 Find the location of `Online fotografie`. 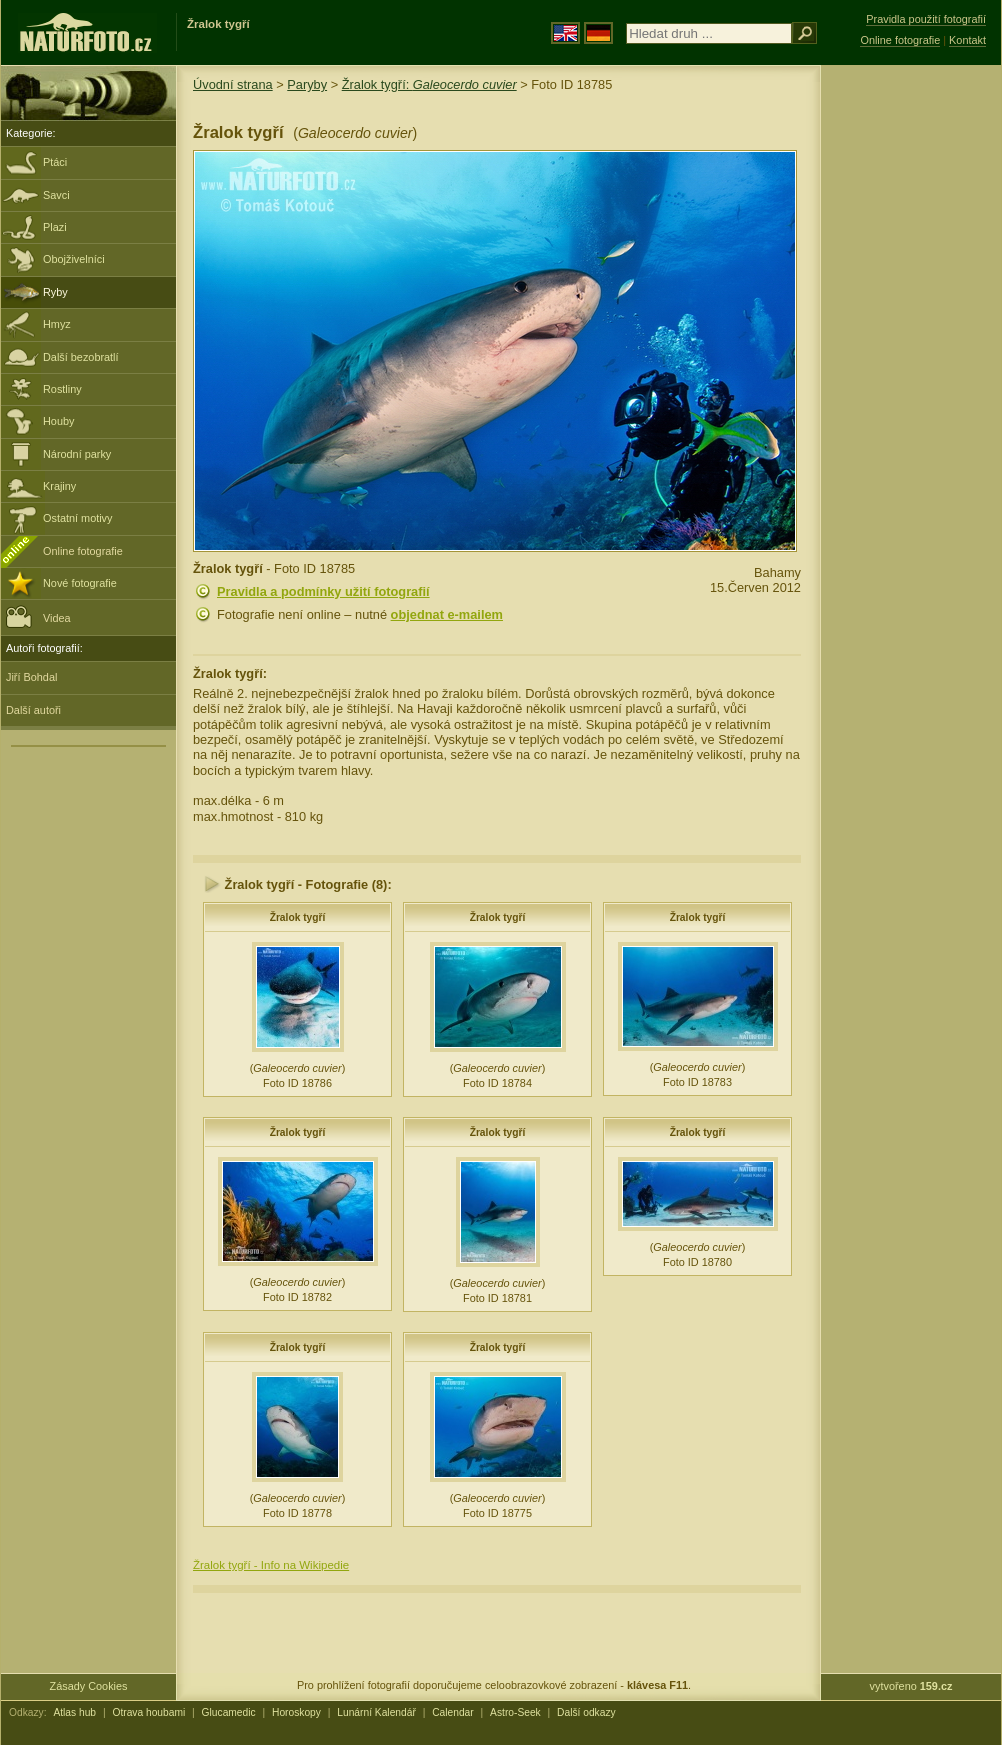

Online fotografie is located at coordinates (83, 551).